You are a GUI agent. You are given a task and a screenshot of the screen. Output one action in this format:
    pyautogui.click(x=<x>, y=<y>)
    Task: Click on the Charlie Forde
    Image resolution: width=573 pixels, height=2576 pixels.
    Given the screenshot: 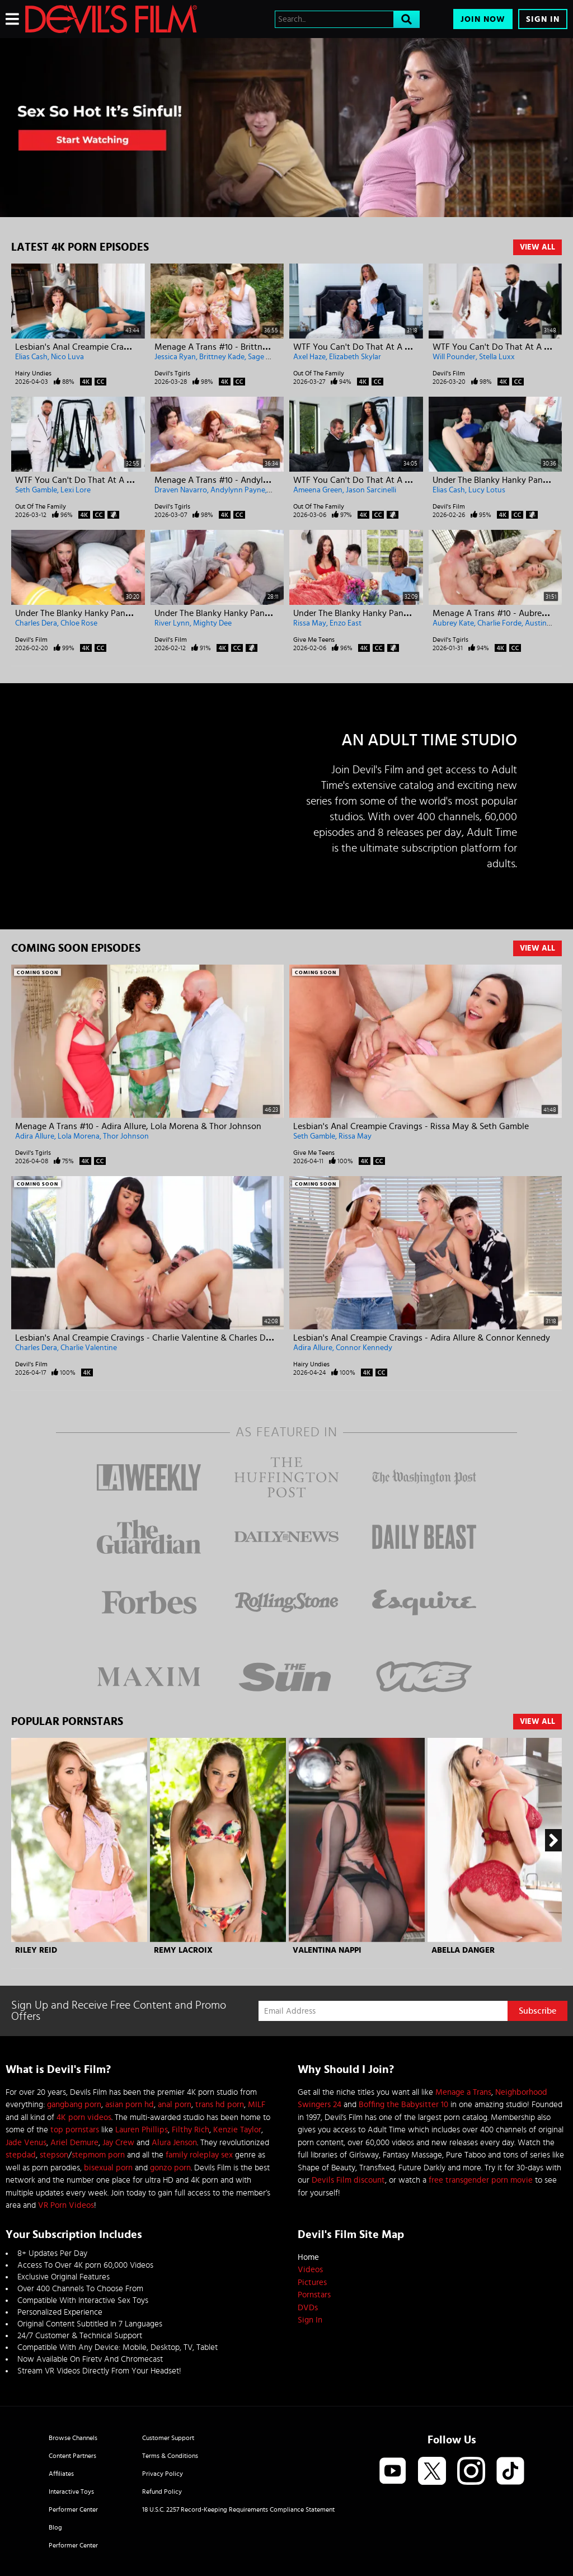 What is the action you would take?
    pyautogui.click(x=499, y=623)
    